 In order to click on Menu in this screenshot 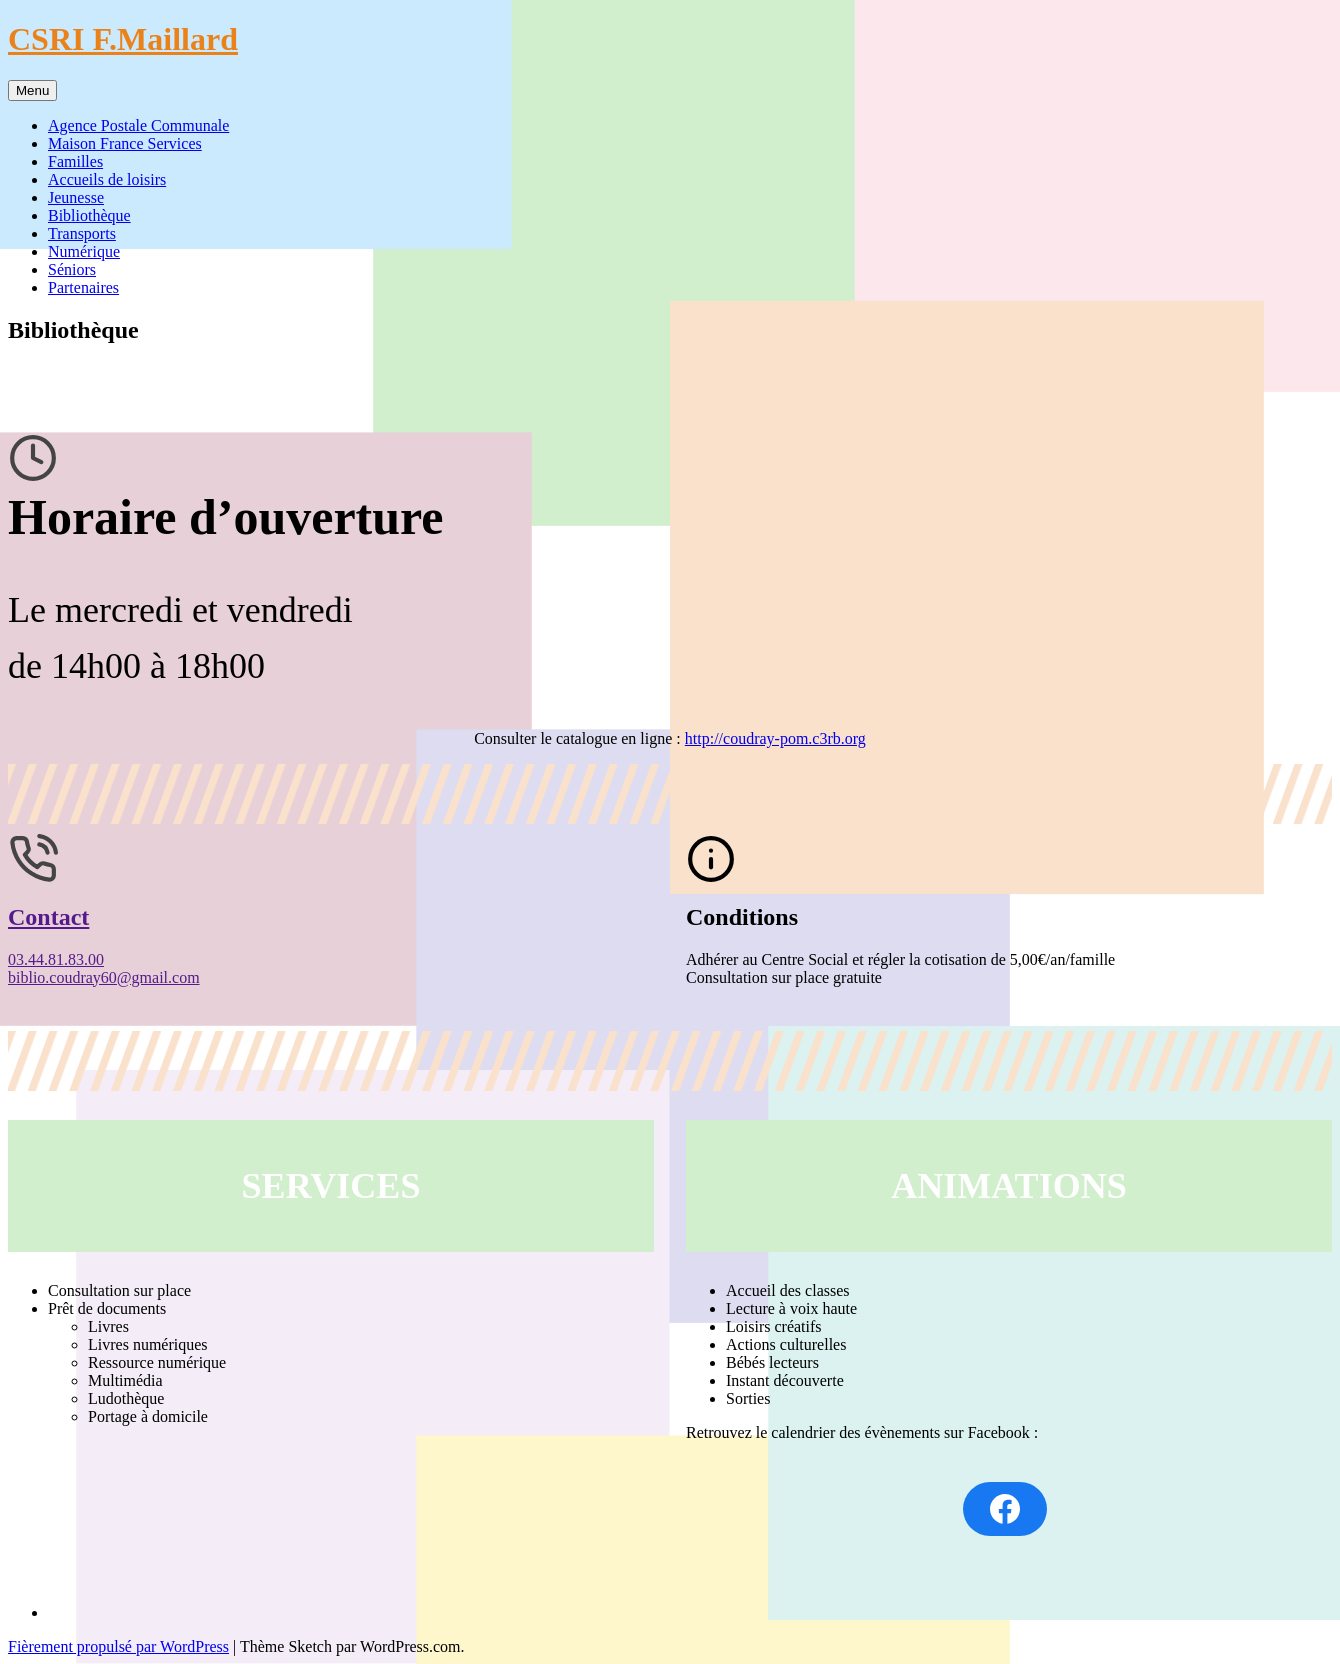, I will do `click(32, 90)`.